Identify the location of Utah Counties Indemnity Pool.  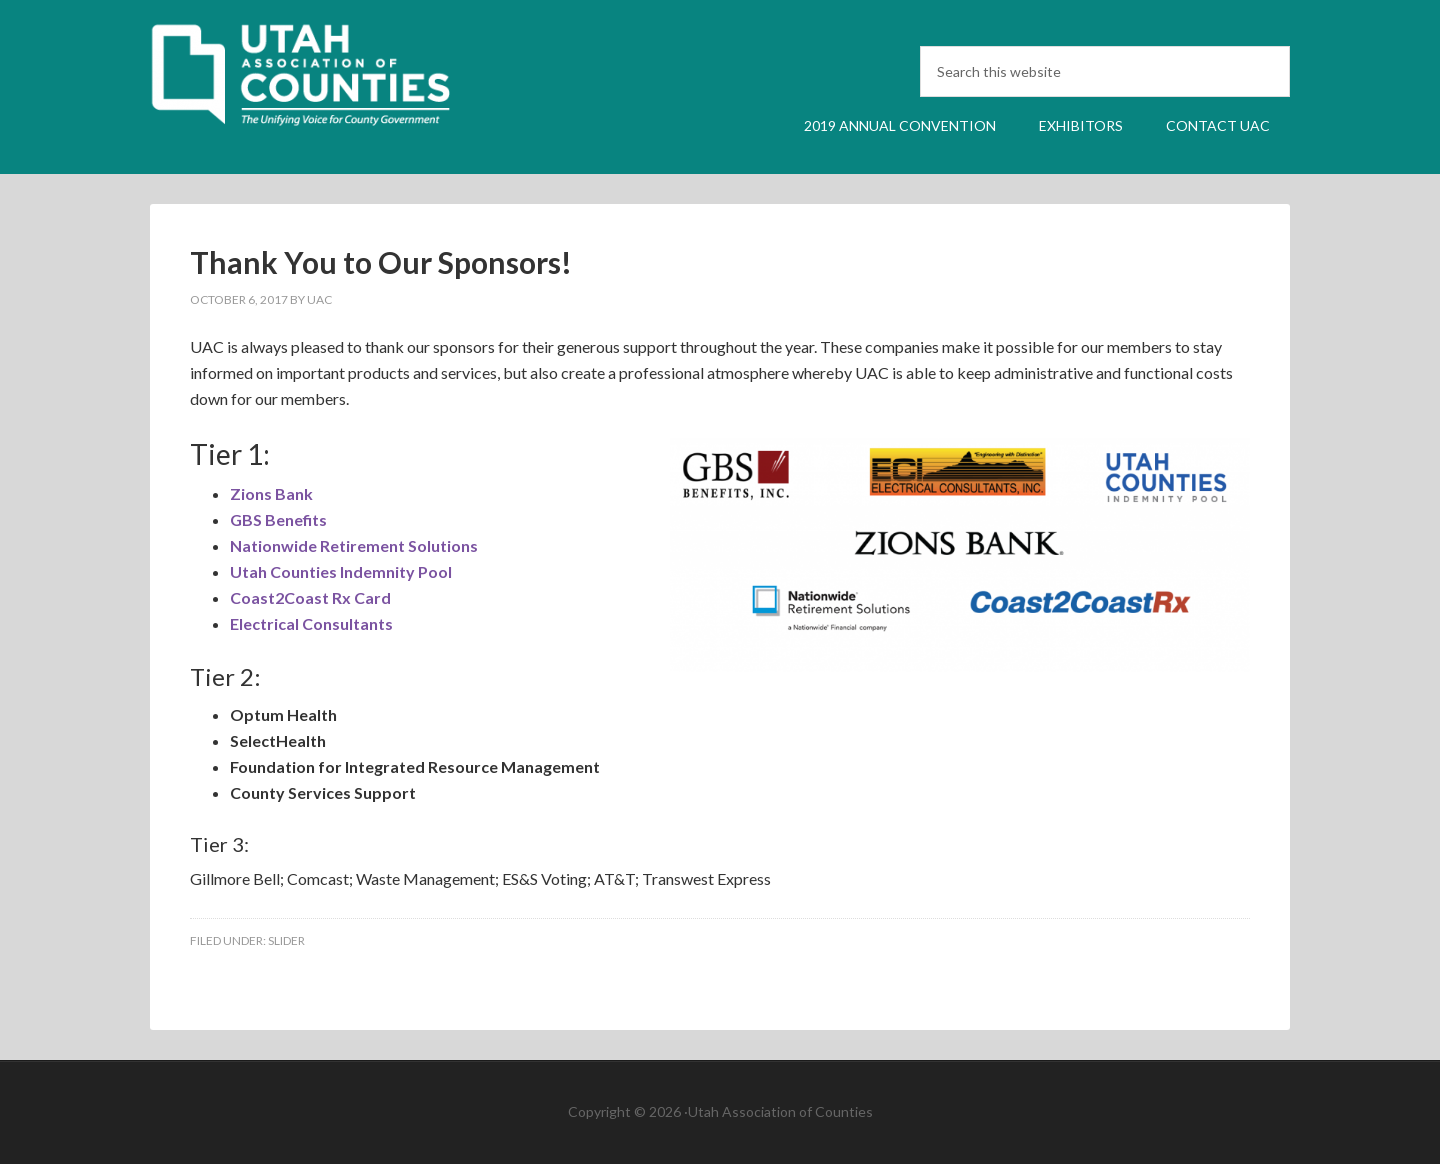
(341, 571).